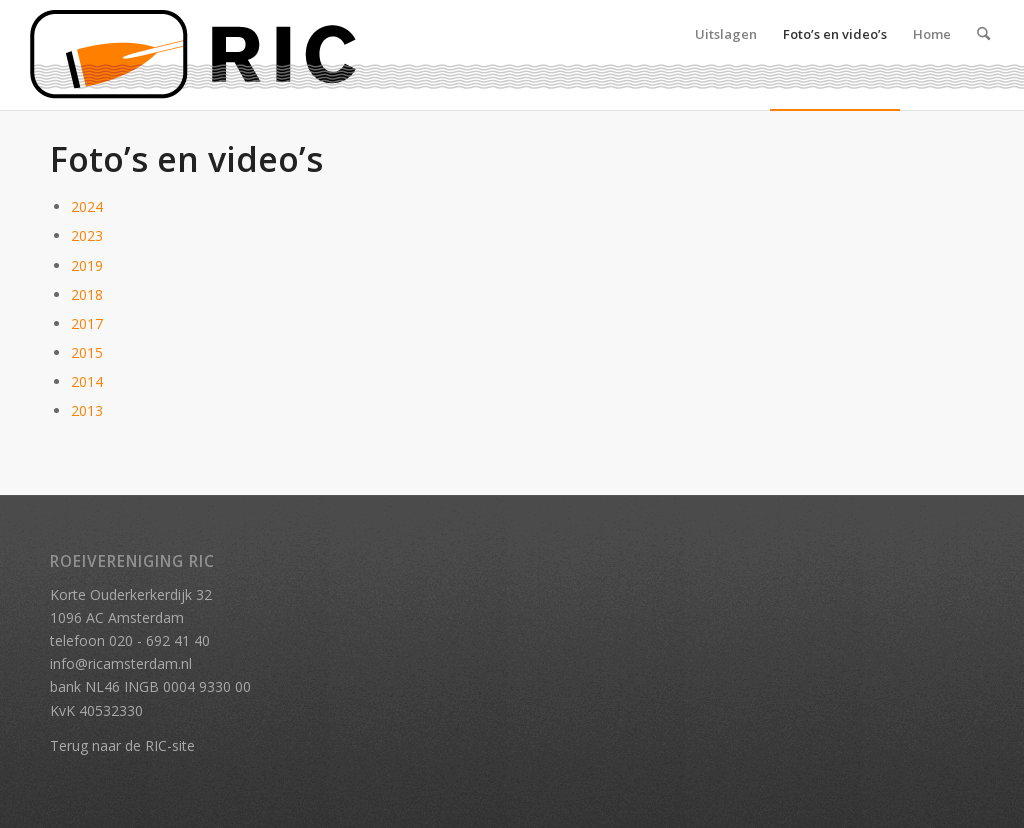 This screenshot has width=1024, height=828. What do you see at coordinates (726, 55) in the screenshot?
I see `[menuitem]` at bounding box center [726, 55].